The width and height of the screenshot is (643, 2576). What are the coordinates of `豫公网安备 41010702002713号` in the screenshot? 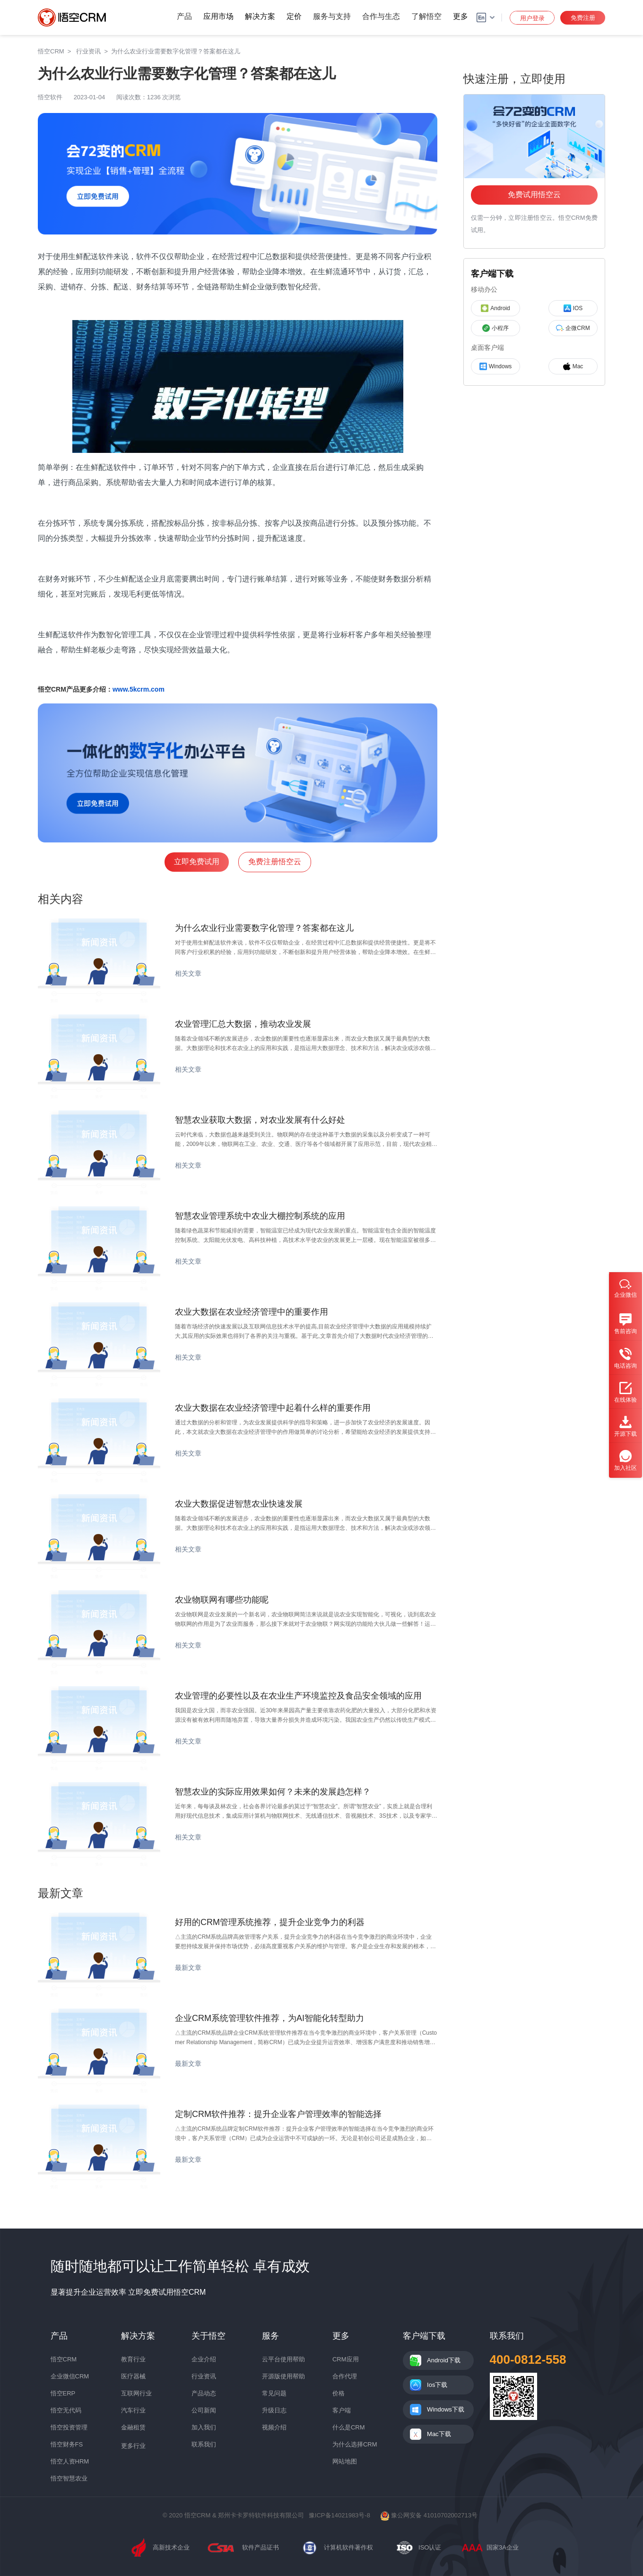 It's located at (429, 2515).